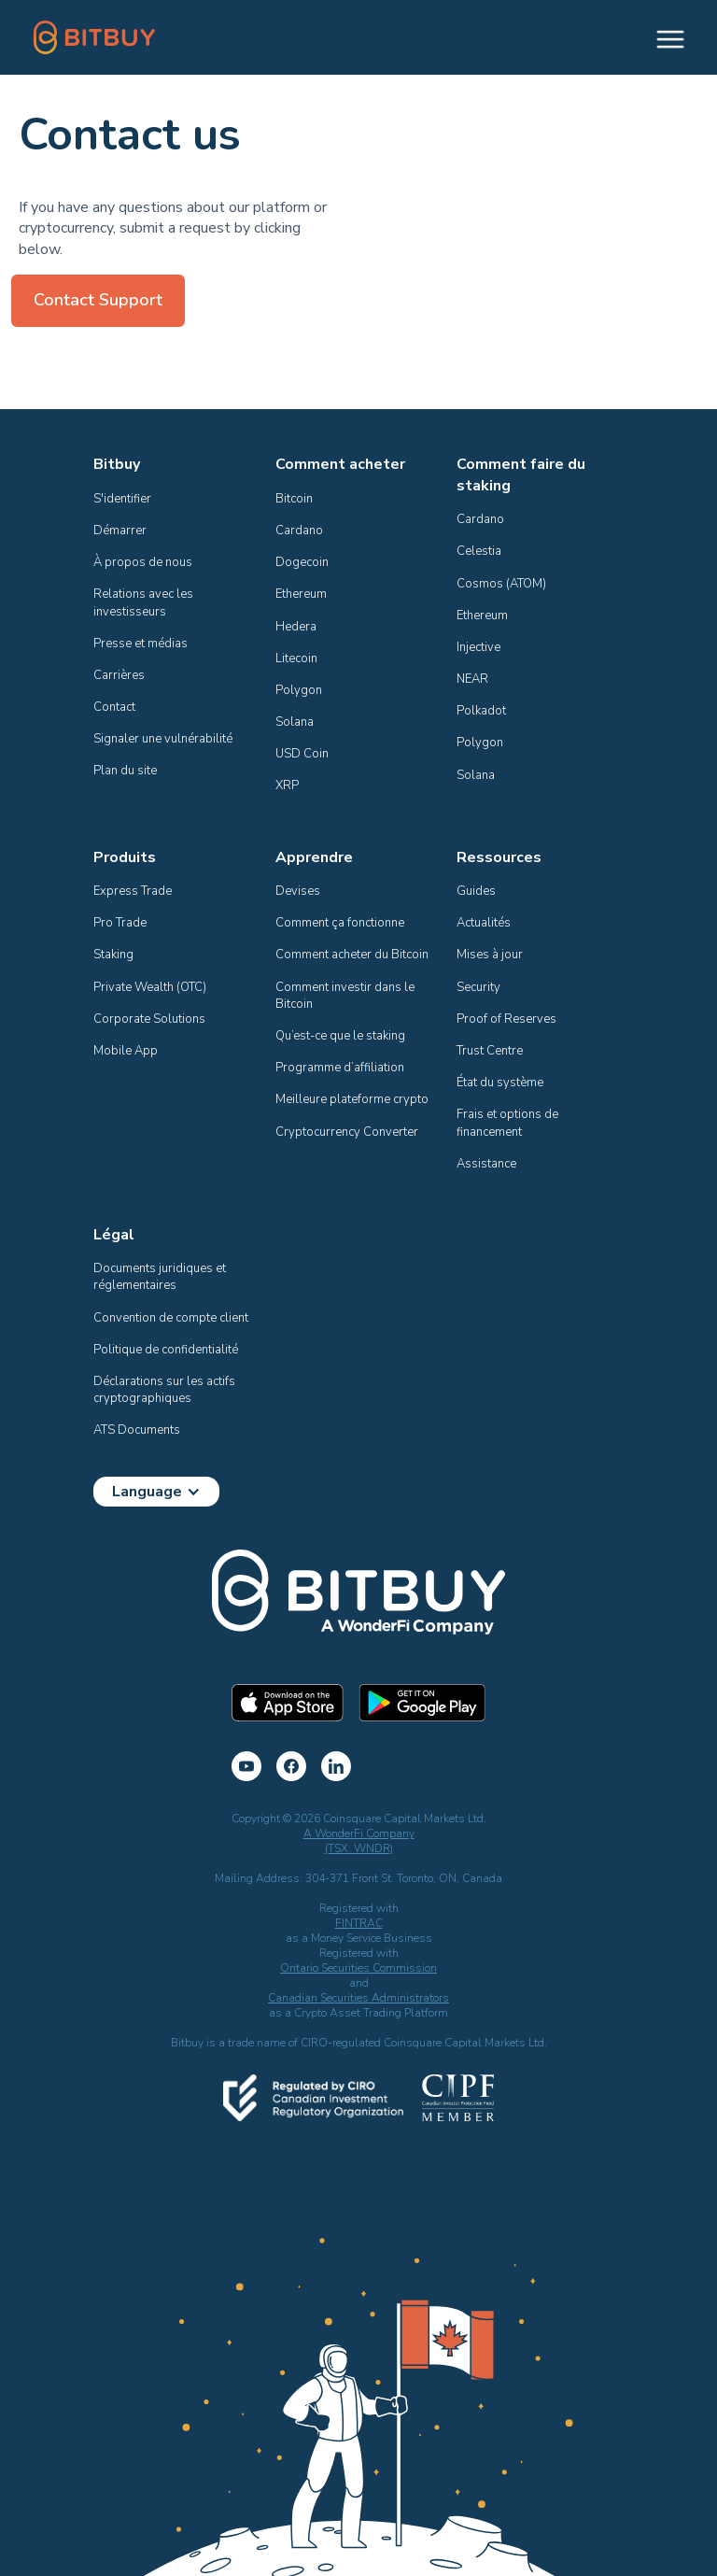 The width and height of the screenshot is (717, 2576). I want to click on [button], so click(662, 37).